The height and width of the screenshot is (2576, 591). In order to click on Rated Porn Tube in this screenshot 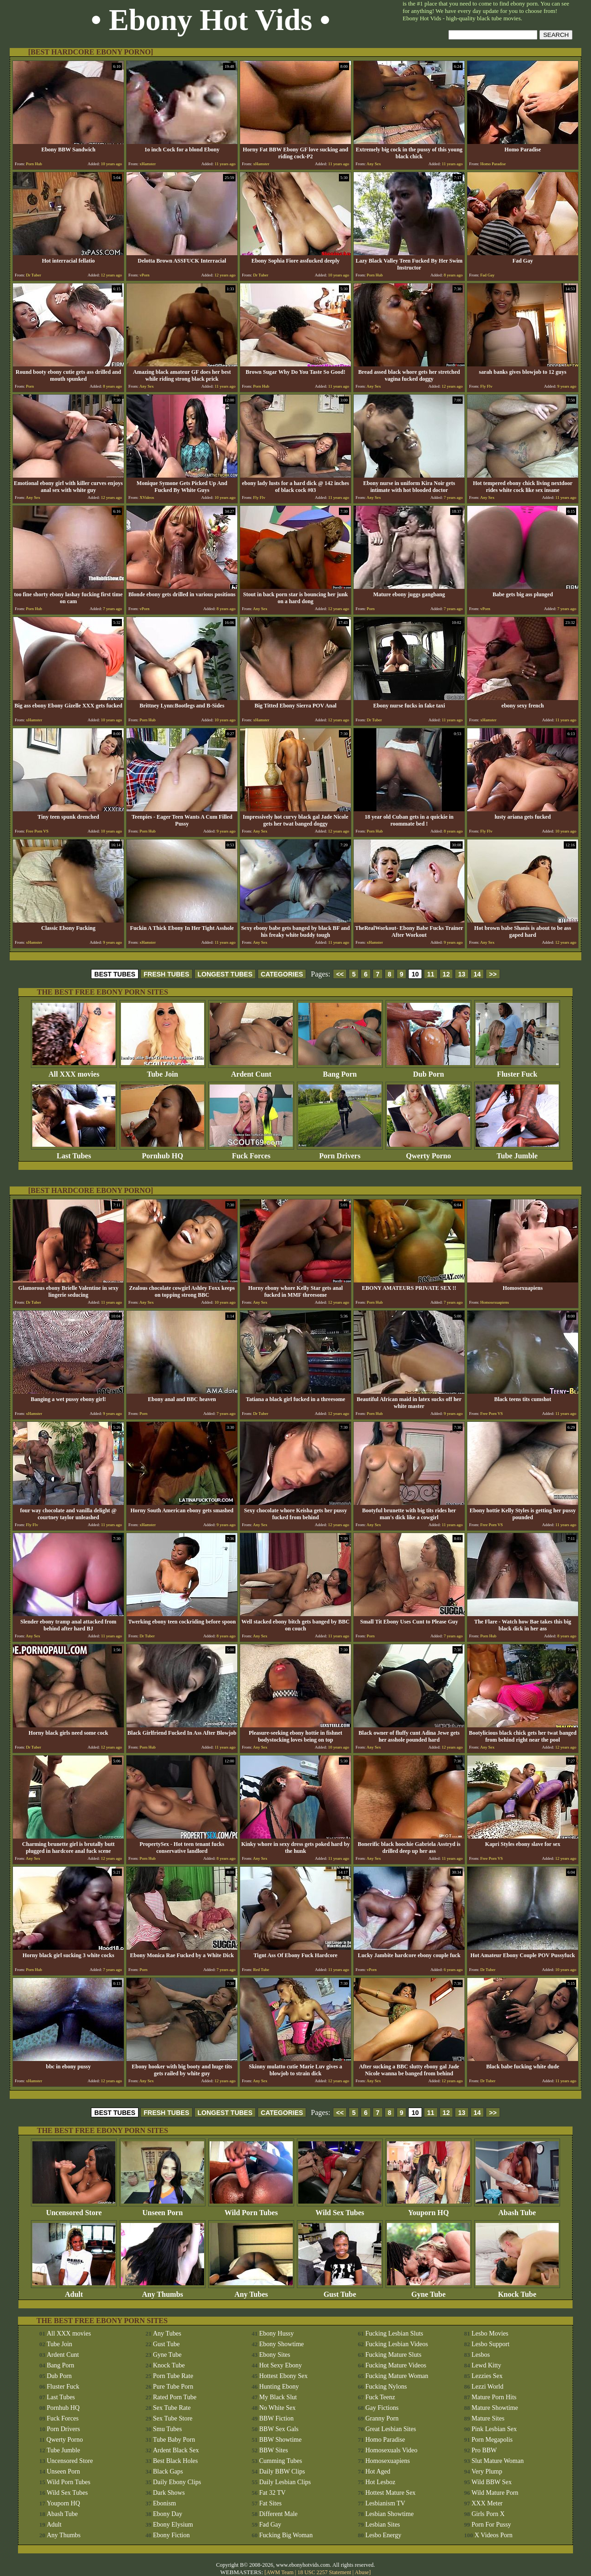, I will do `click(174, 2397)`.